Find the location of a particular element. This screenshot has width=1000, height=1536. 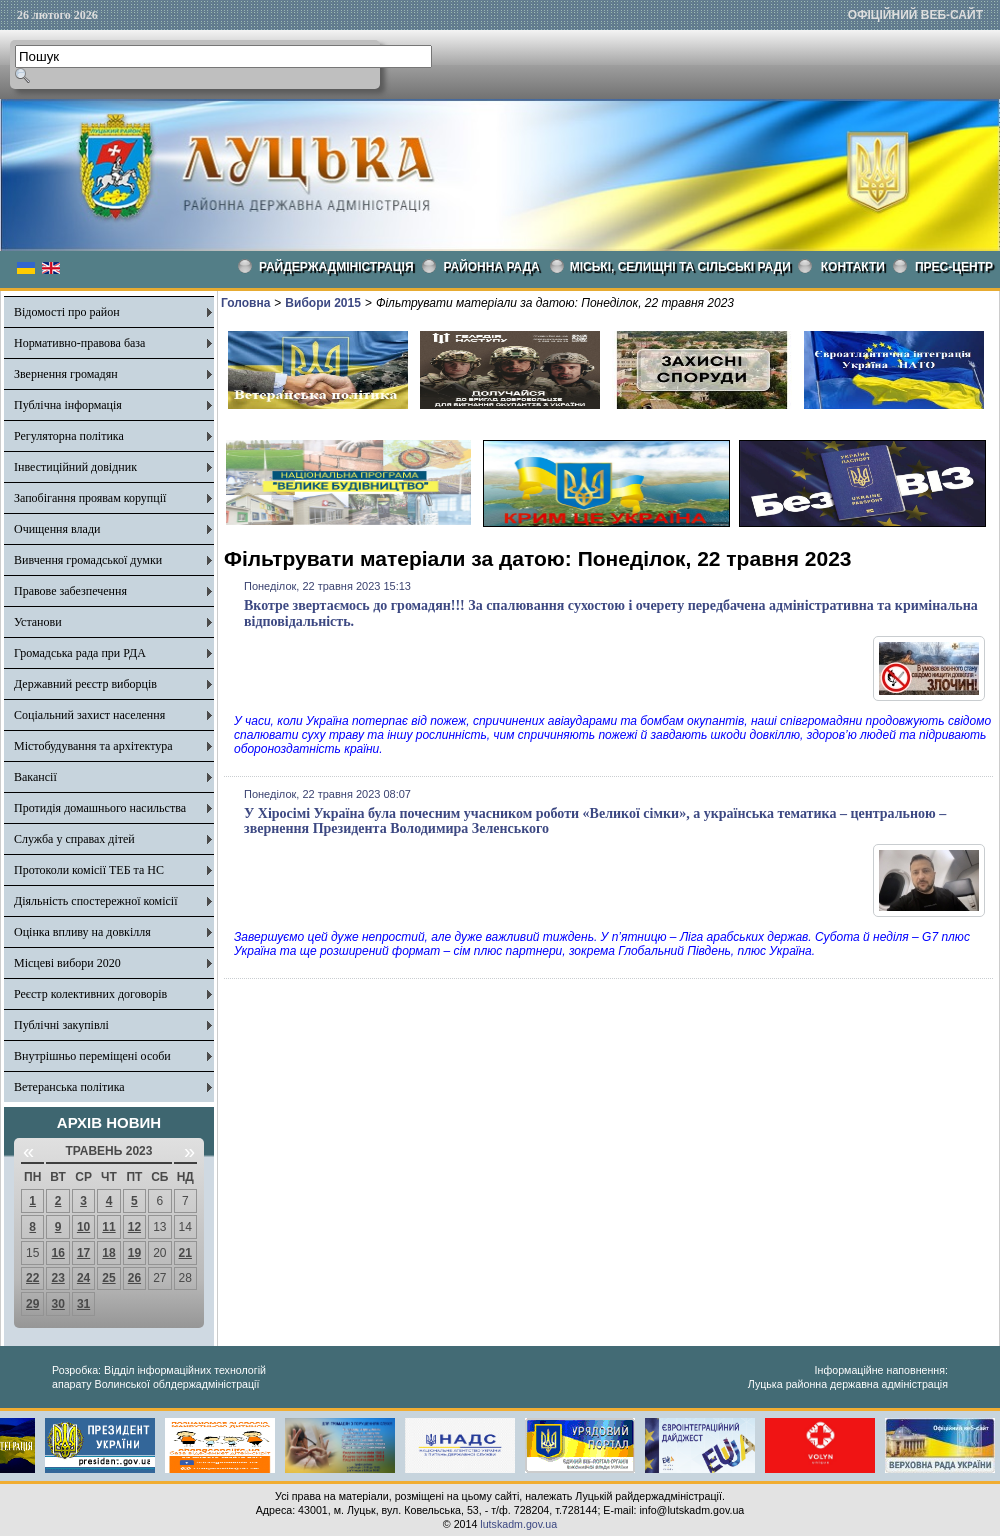

29 is located at coordinates (32, 1304).